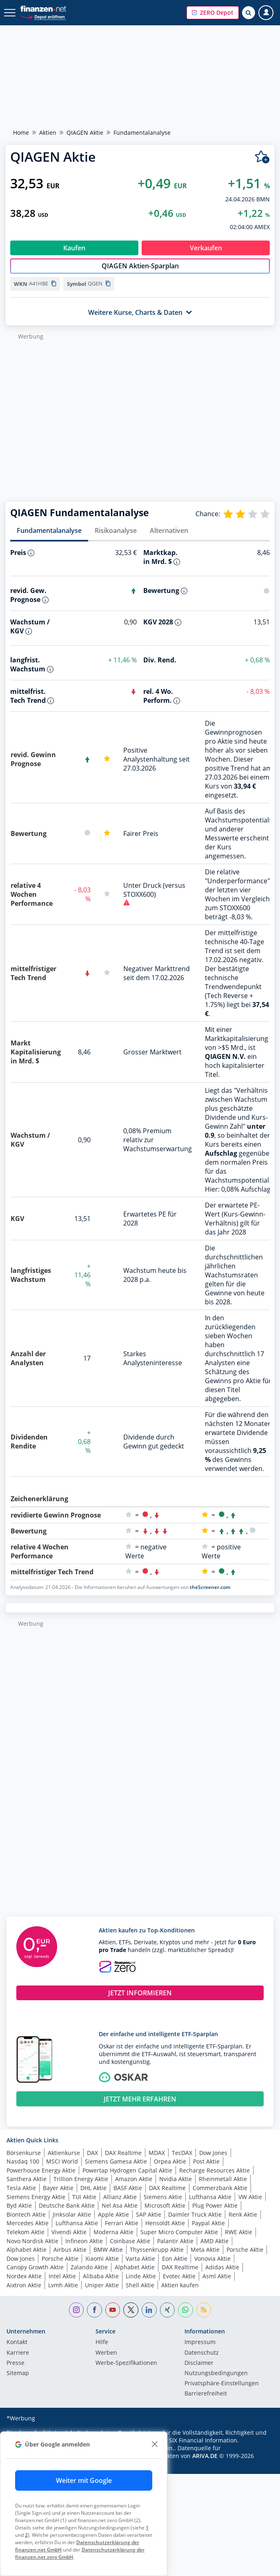 Image resolution: width=280 pixels, height=2576 pixels. I want to click on Lvmh Aktie, so click(63, 2285).